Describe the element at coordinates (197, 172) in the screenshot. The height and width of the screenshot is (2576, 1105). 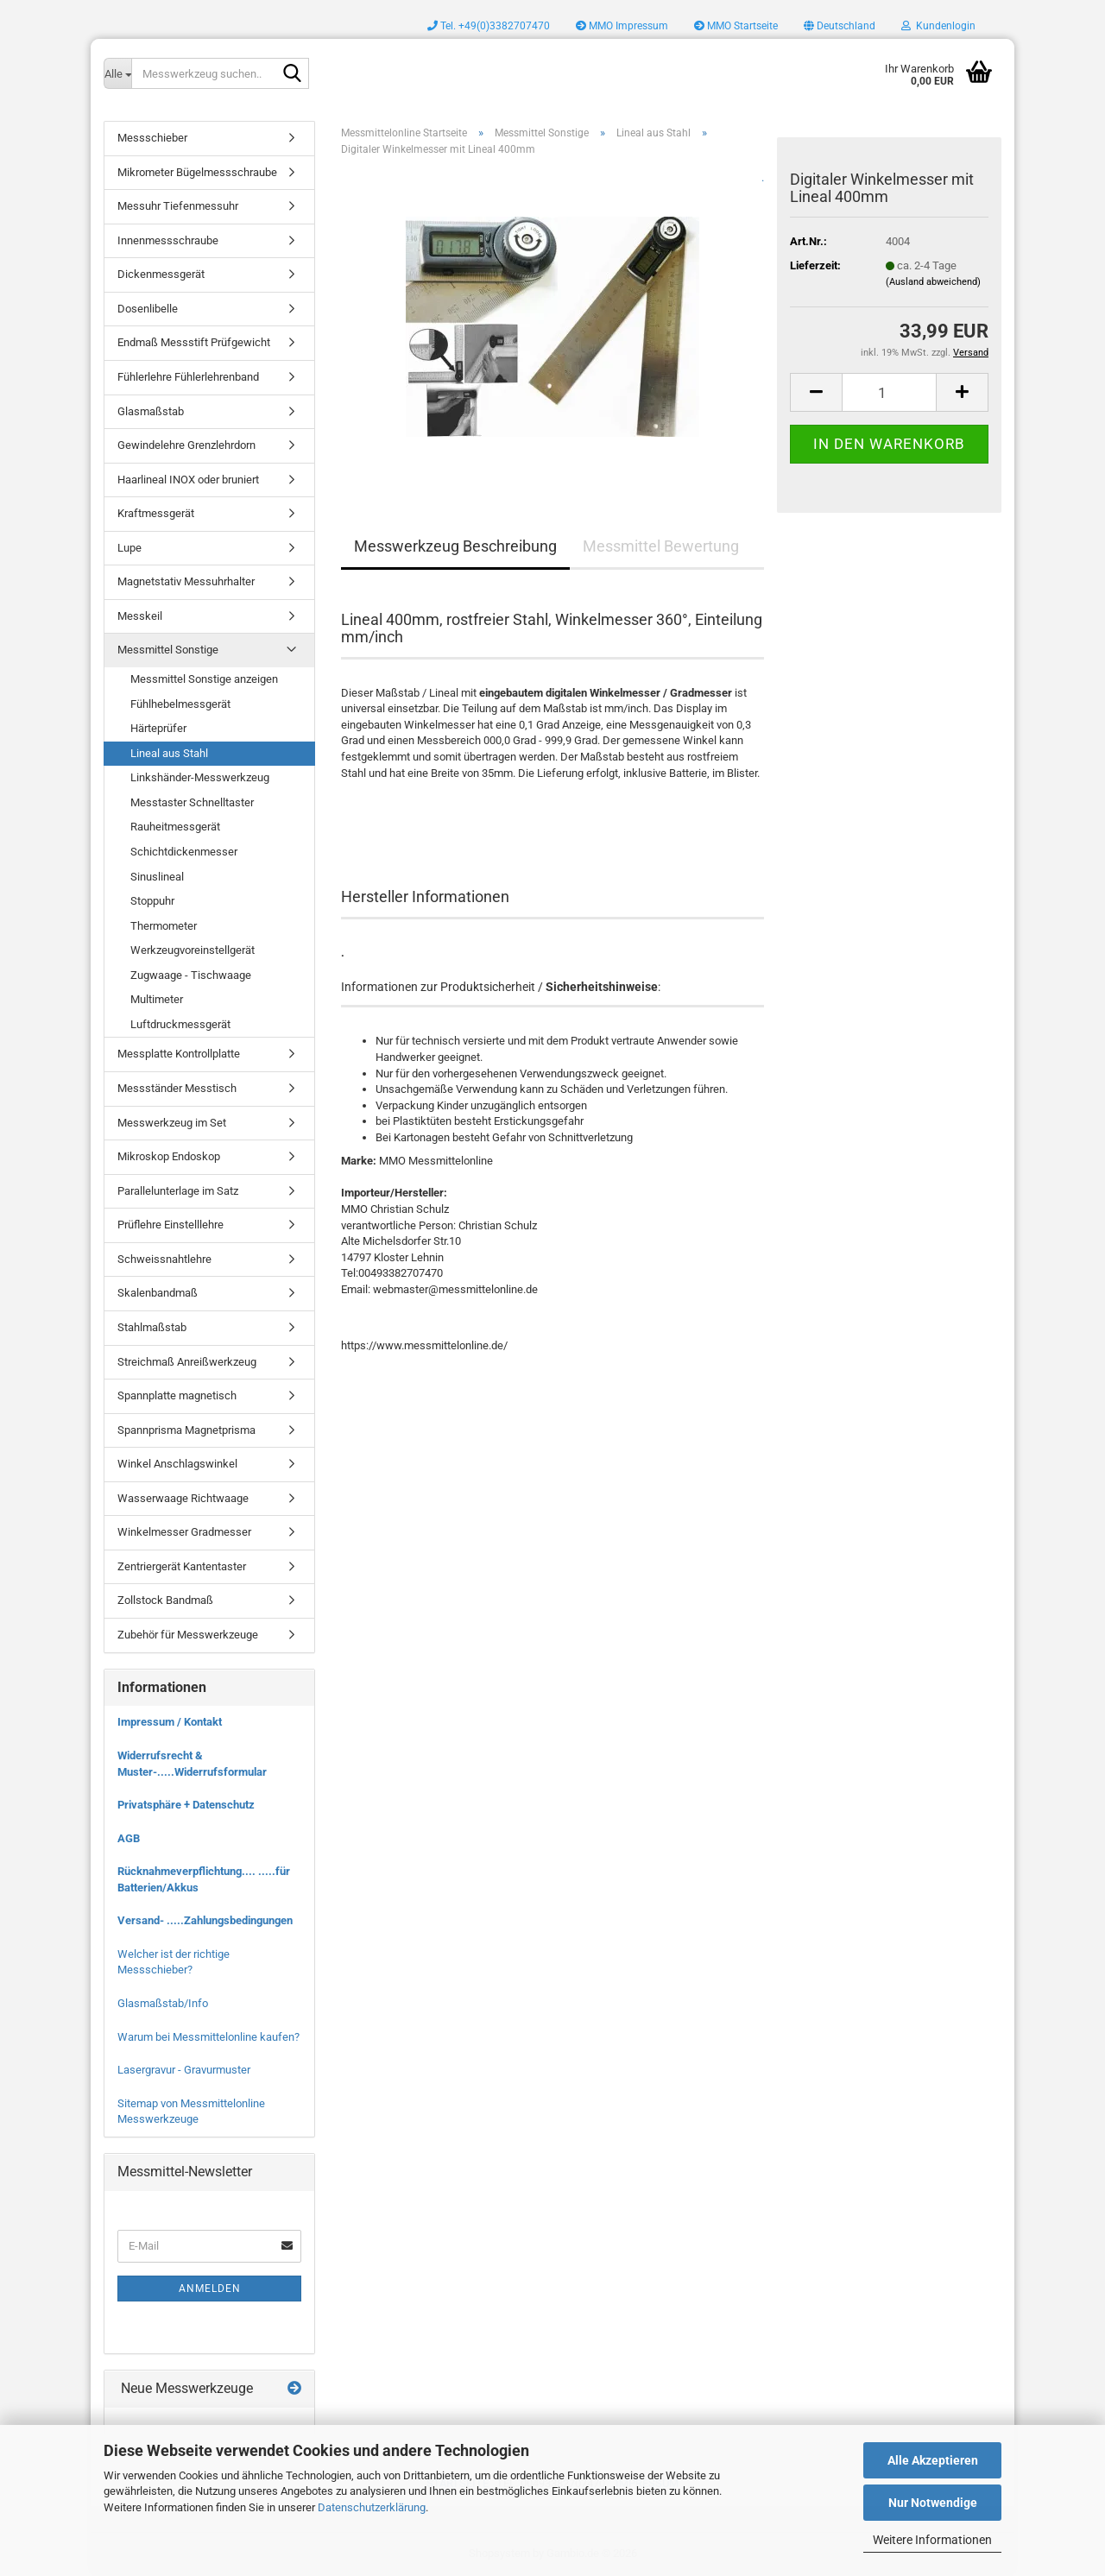
I see `Mikrometer Bügelmessschraube` at that location.